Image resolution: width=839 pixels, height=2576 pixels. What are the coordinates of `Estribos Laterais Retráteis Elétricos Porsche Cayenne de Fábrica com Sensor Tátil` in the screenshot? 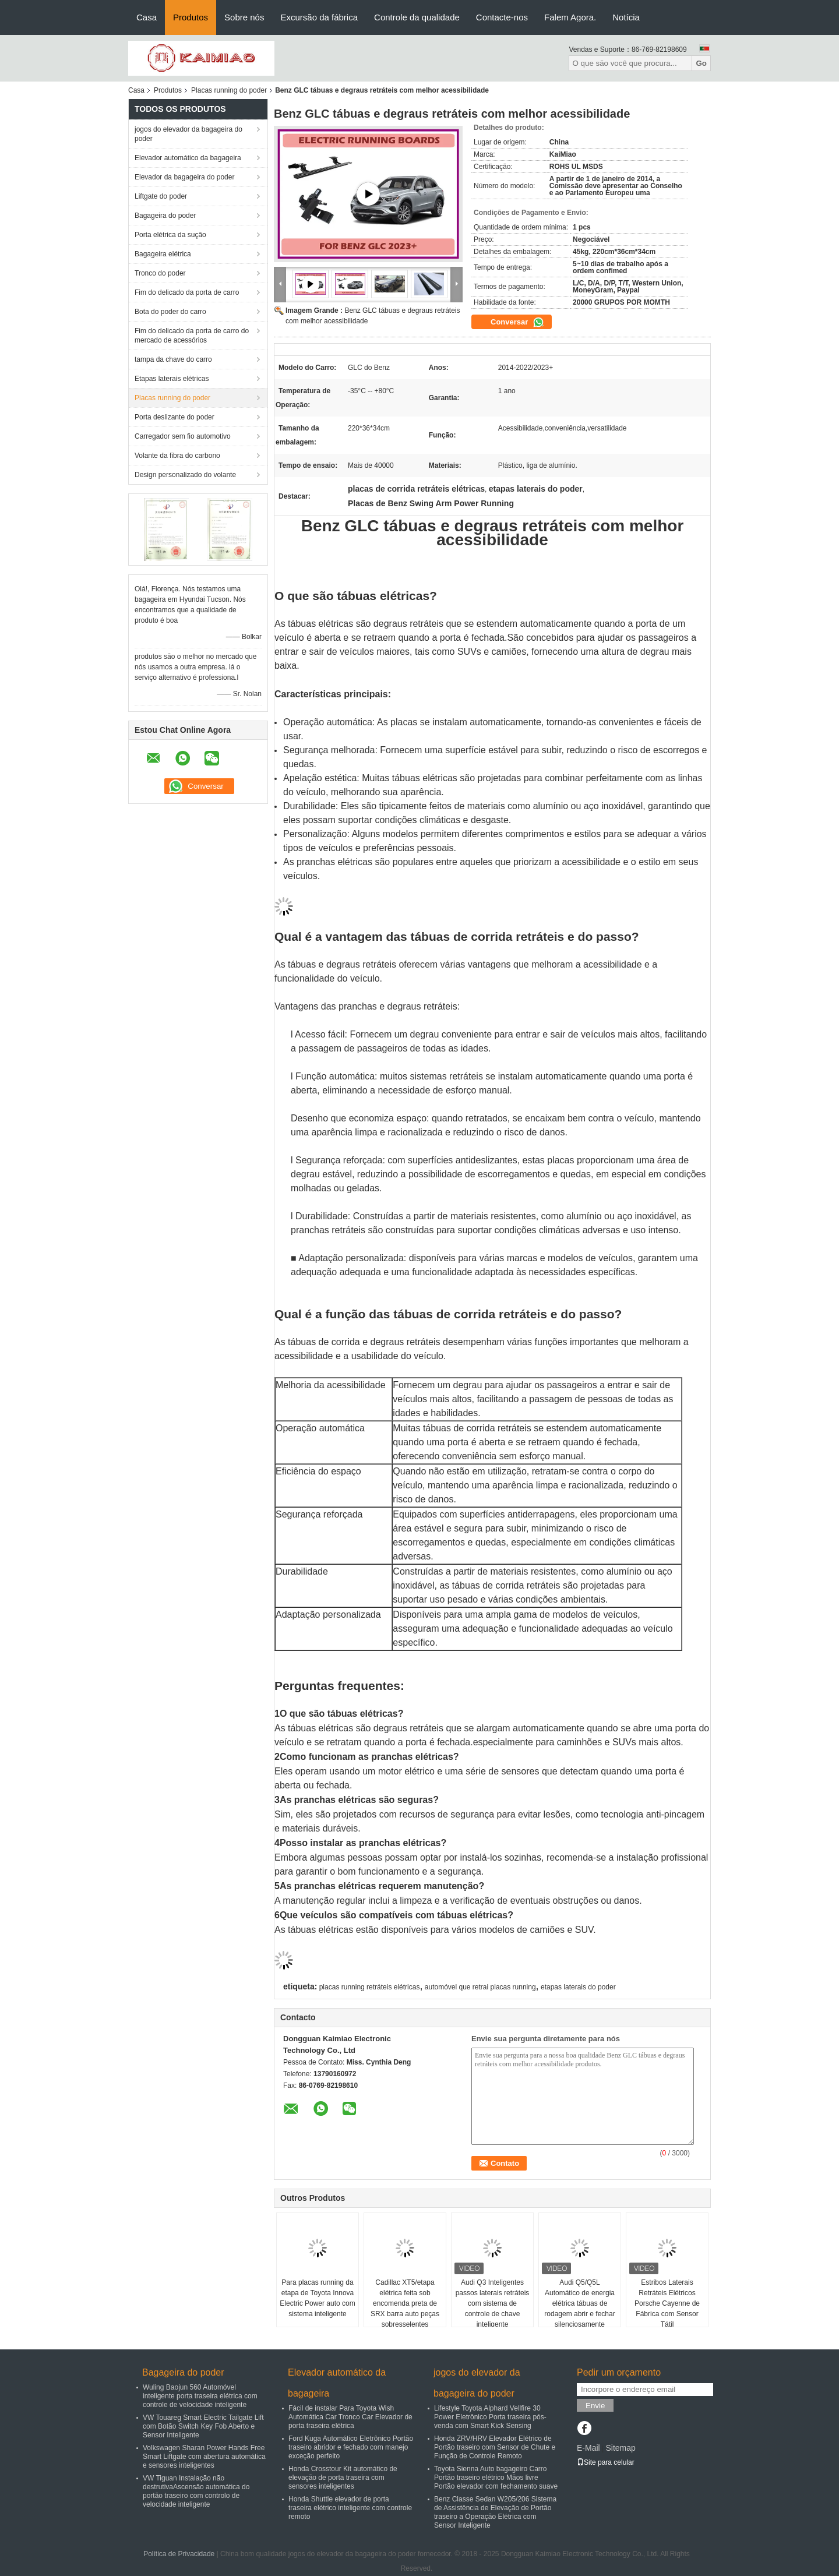 It's located at (667, 2303).